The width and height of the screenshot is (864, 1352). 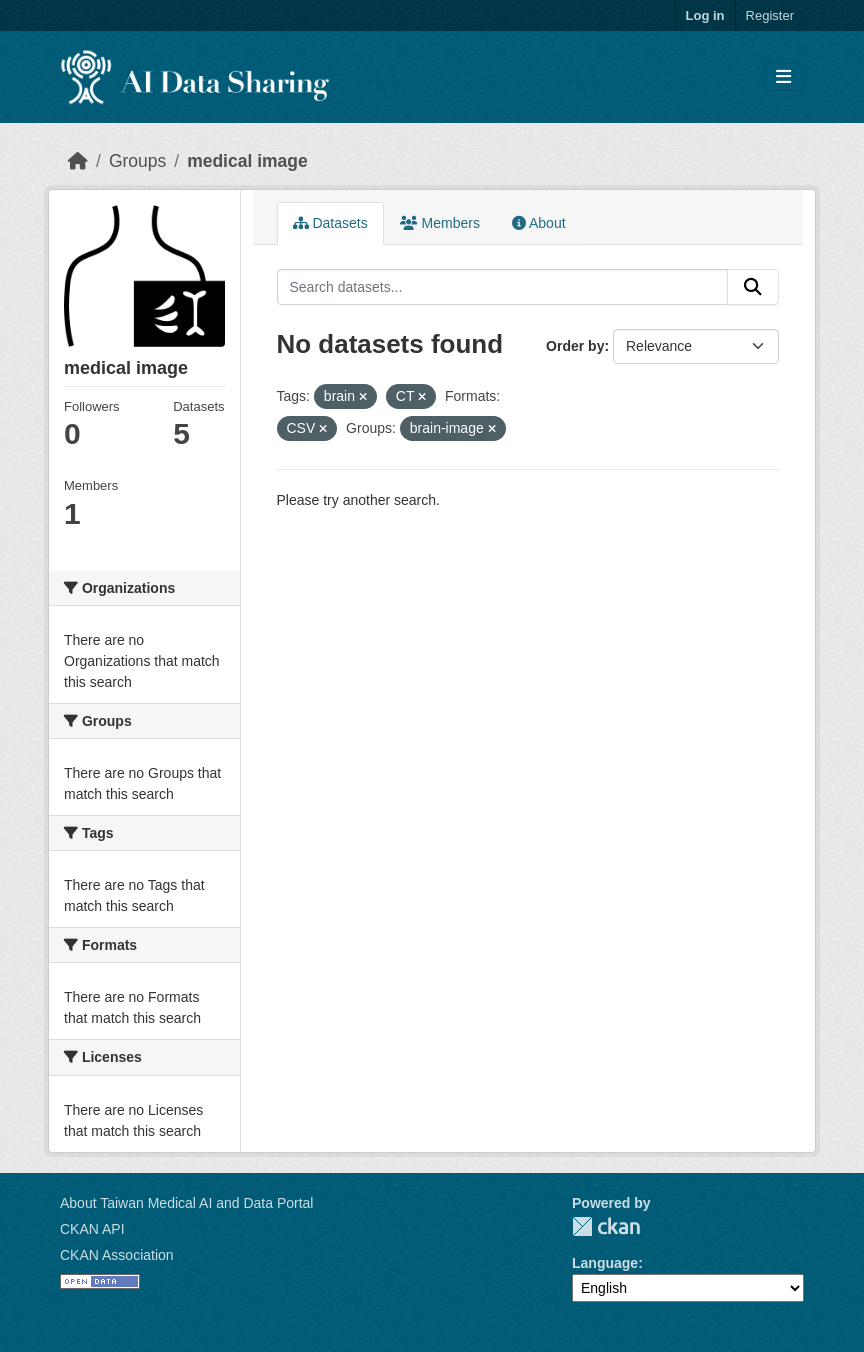 I want to click on Log in, so click(x=705, y=15).